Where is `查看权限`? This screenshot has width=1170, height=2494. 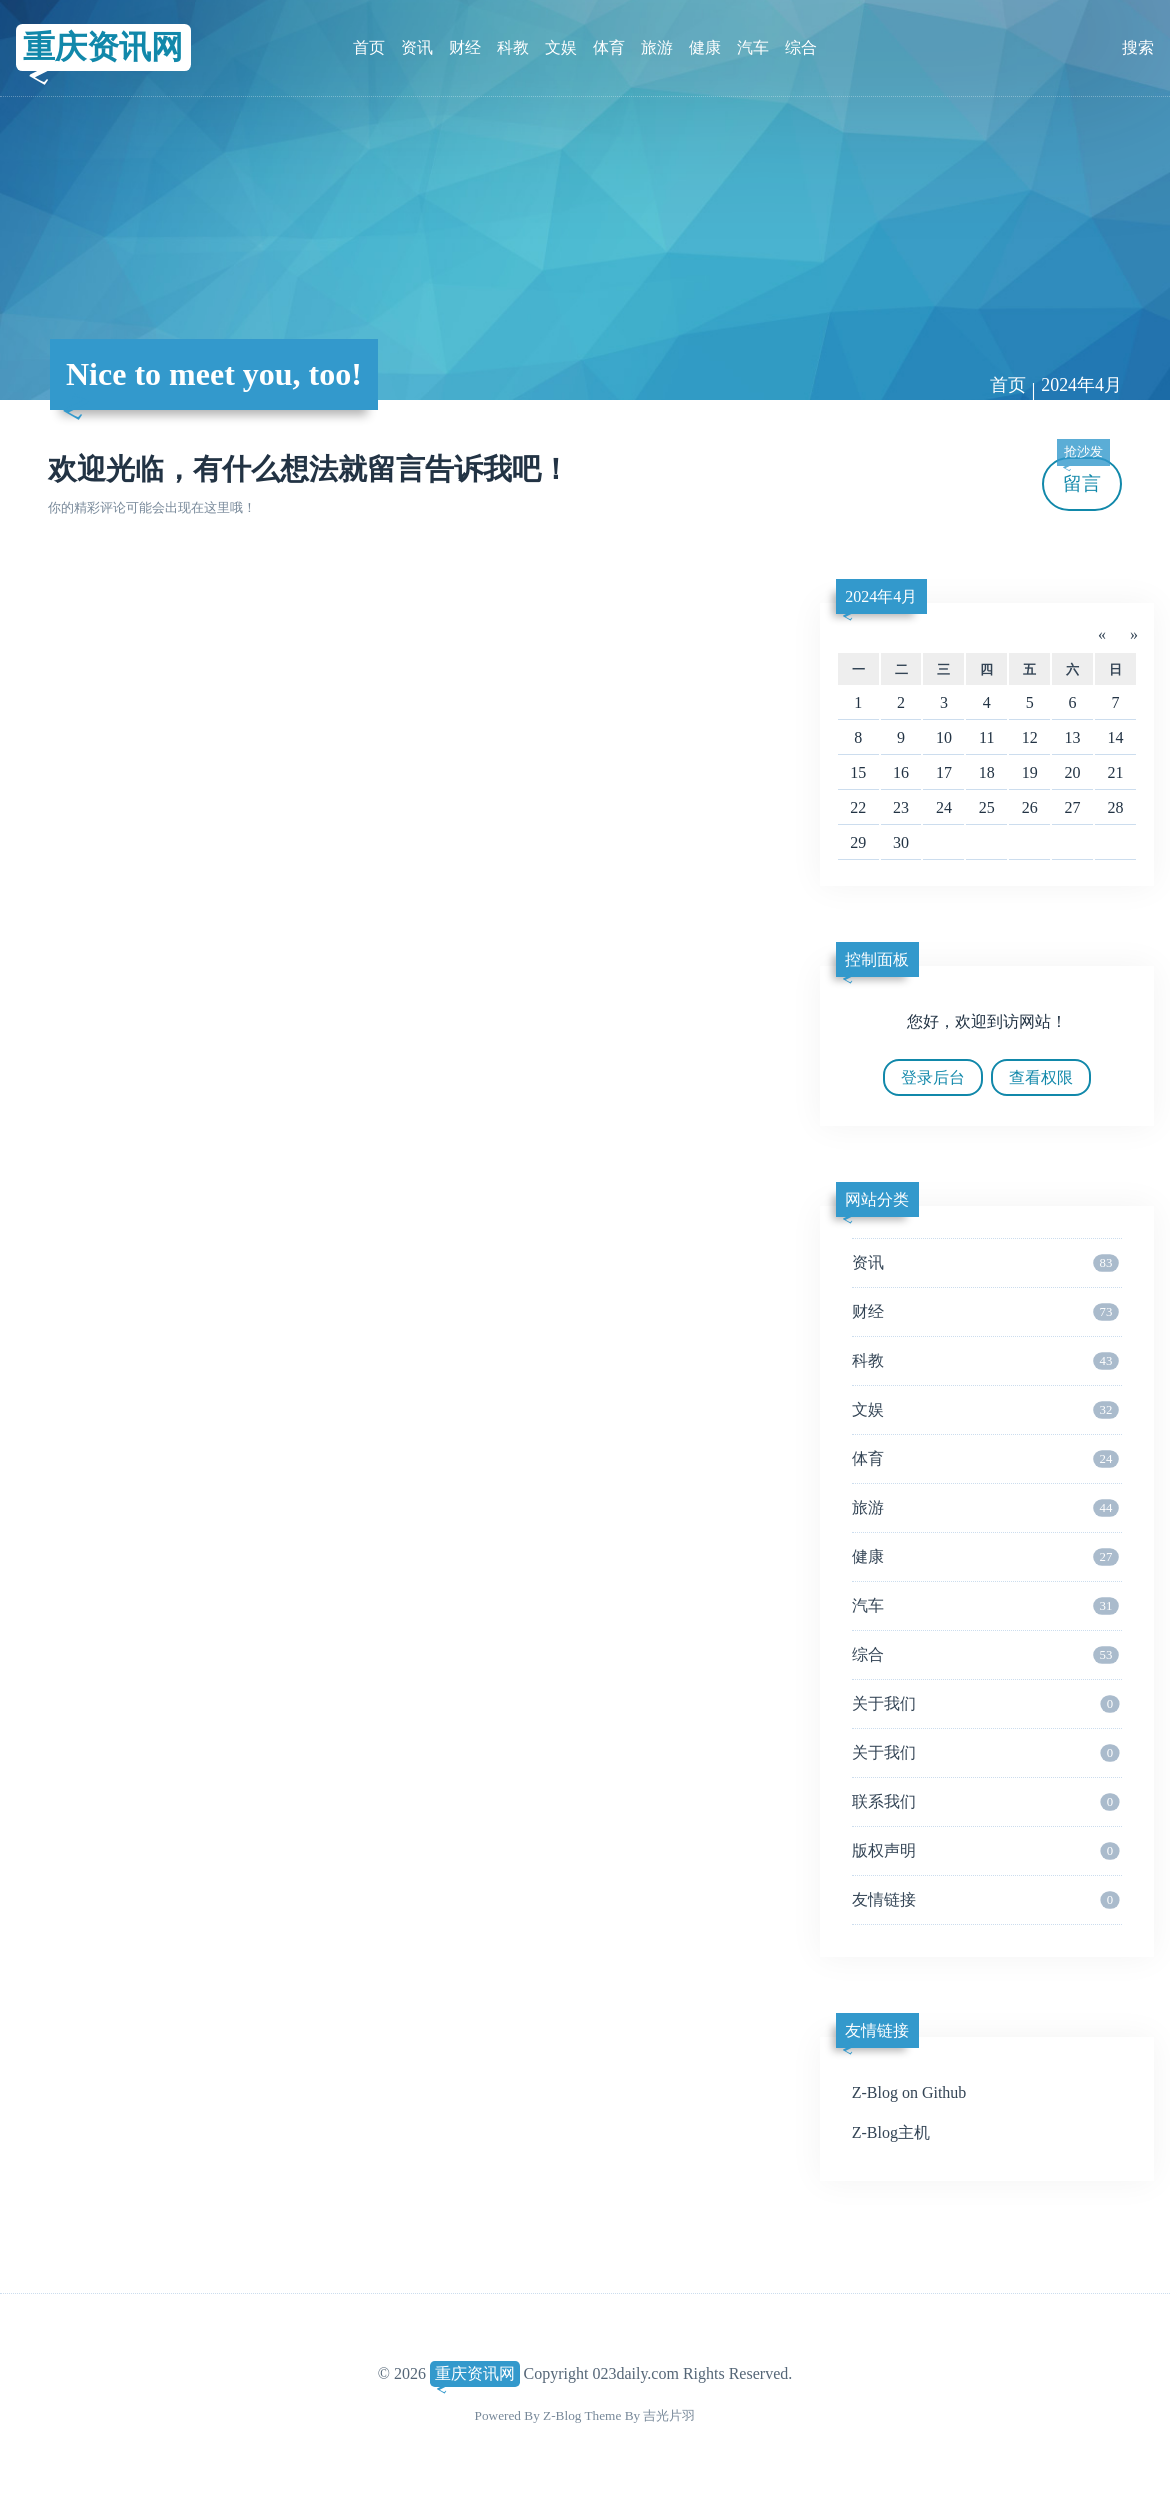 查看权限 is located at coordinates (1041, 1077).